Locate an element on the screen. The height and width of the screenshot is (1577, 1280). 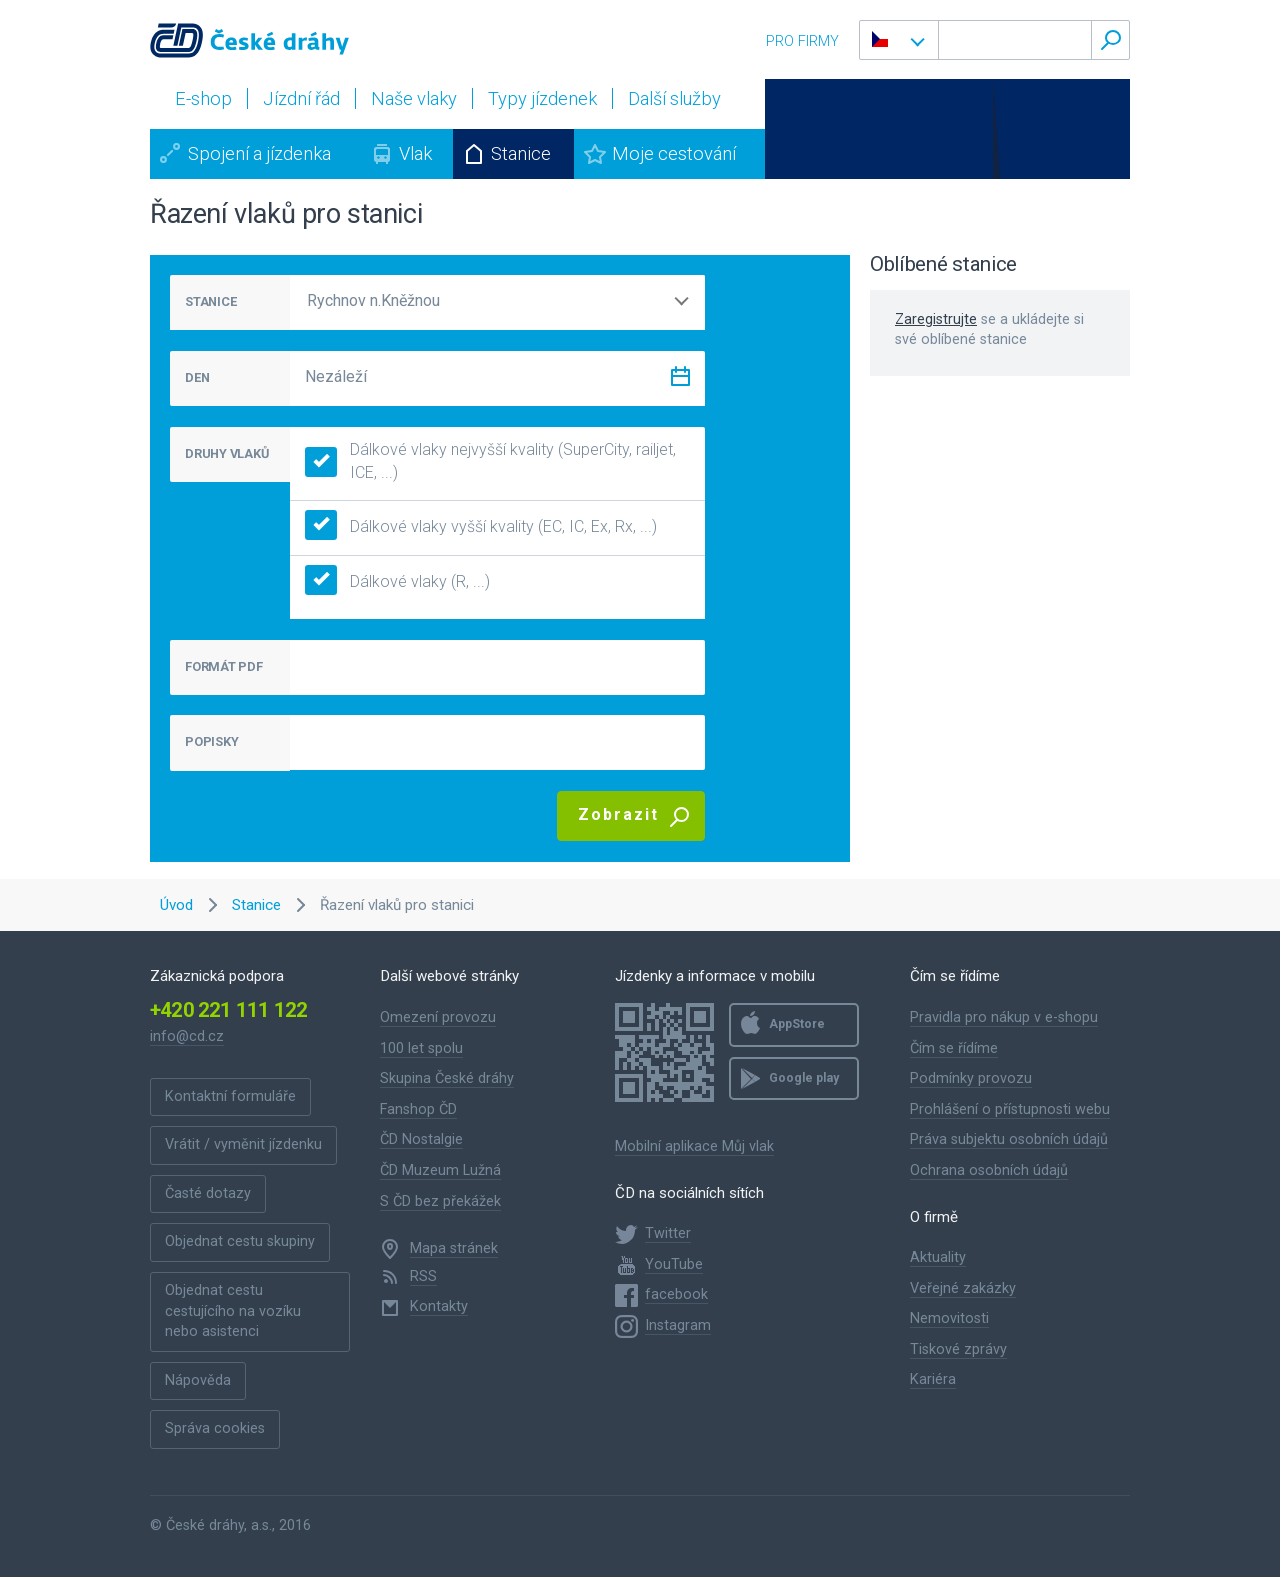
Objednat cestu skupiny is located at coordinates (240, 1241).